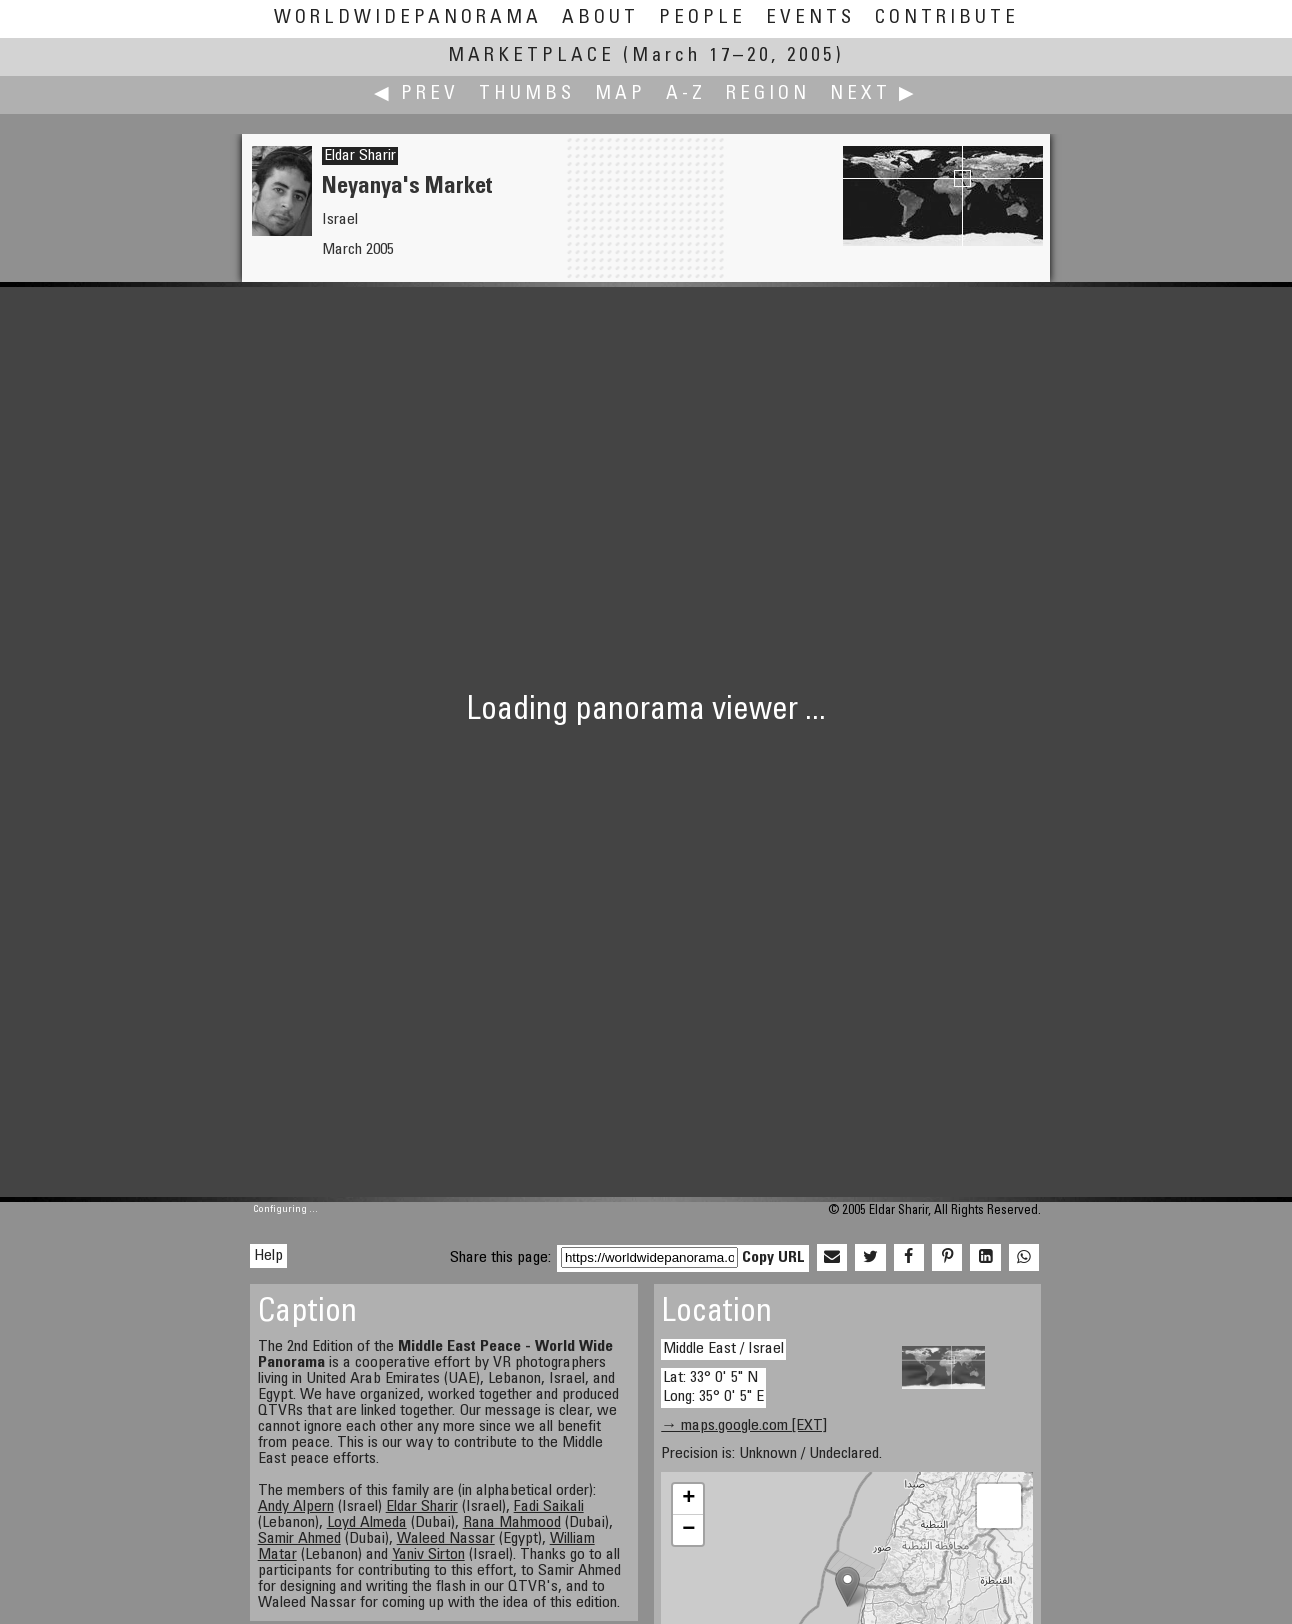 Image resolution: width=1292 pixels, height=1624 pixels. What do you see at coordinates (723, 1349) in the screenshot?
I see `Middle East / Israel` at bounding box center [723, 1349].